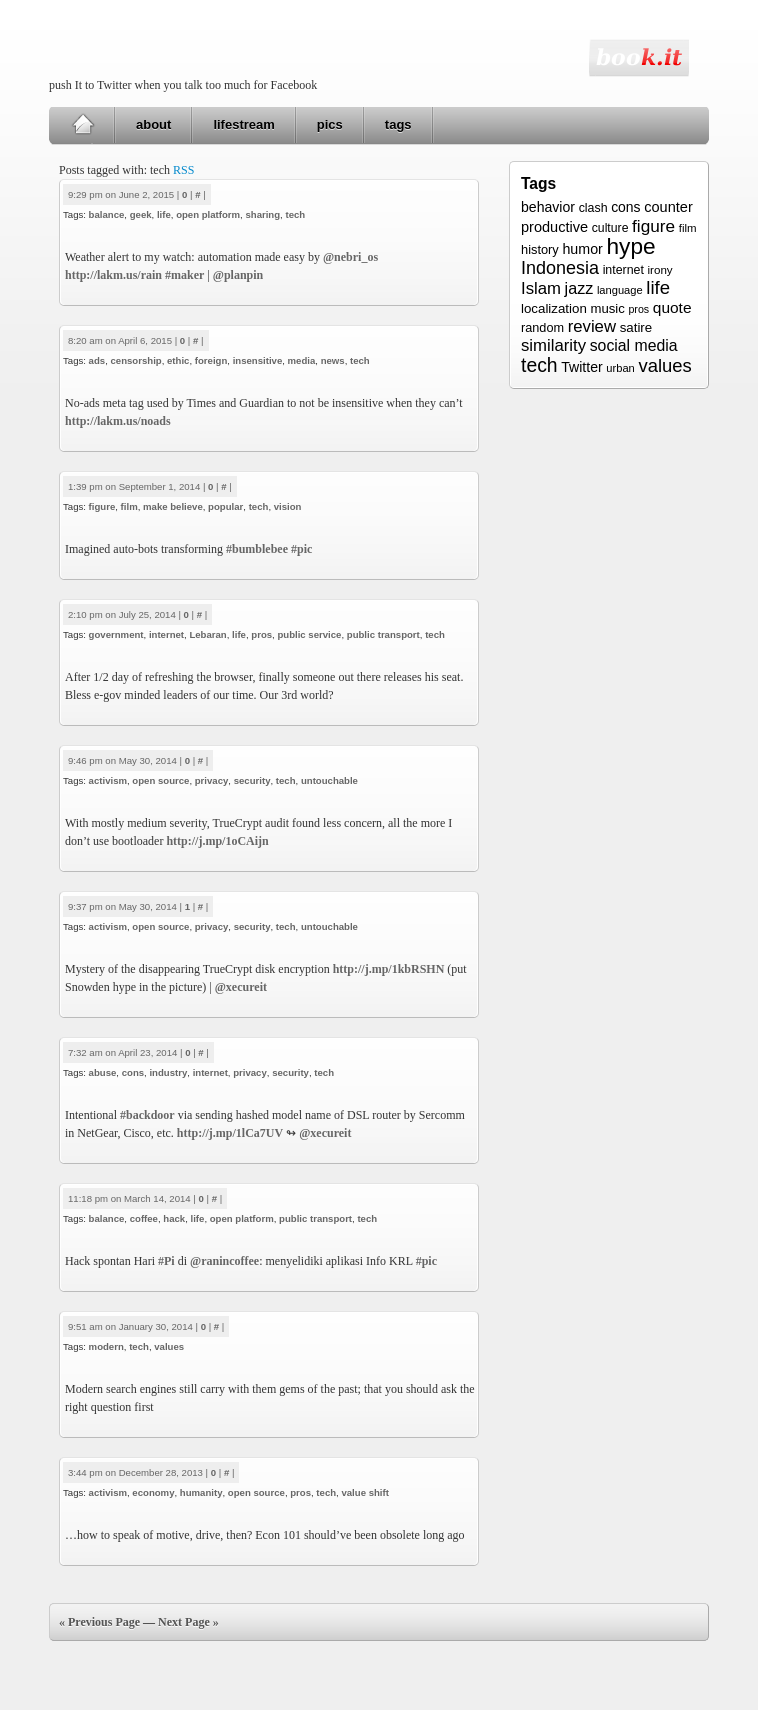  Describe the element at coordinates (541, 288) in the screenshot. I see `Islam` at that location.